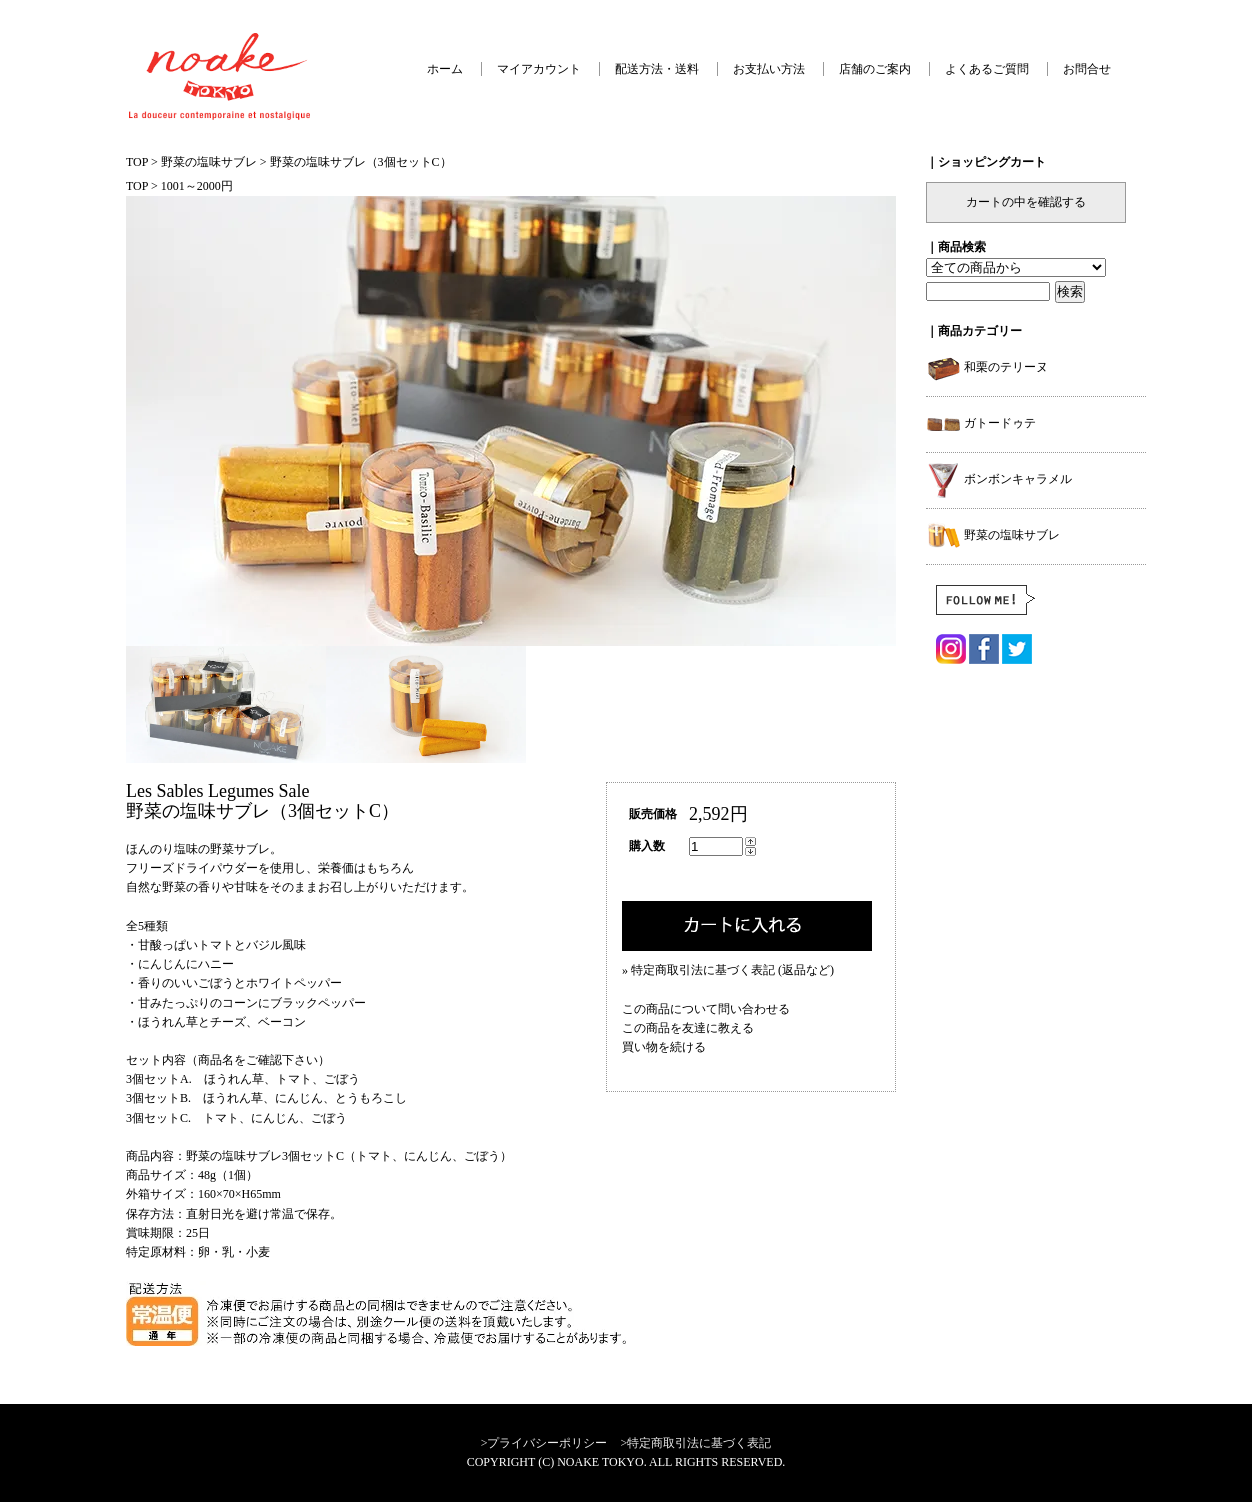  Describe the element at coordinates (987, 69) in the screenshot. I see `よくあるご質問` at that location.